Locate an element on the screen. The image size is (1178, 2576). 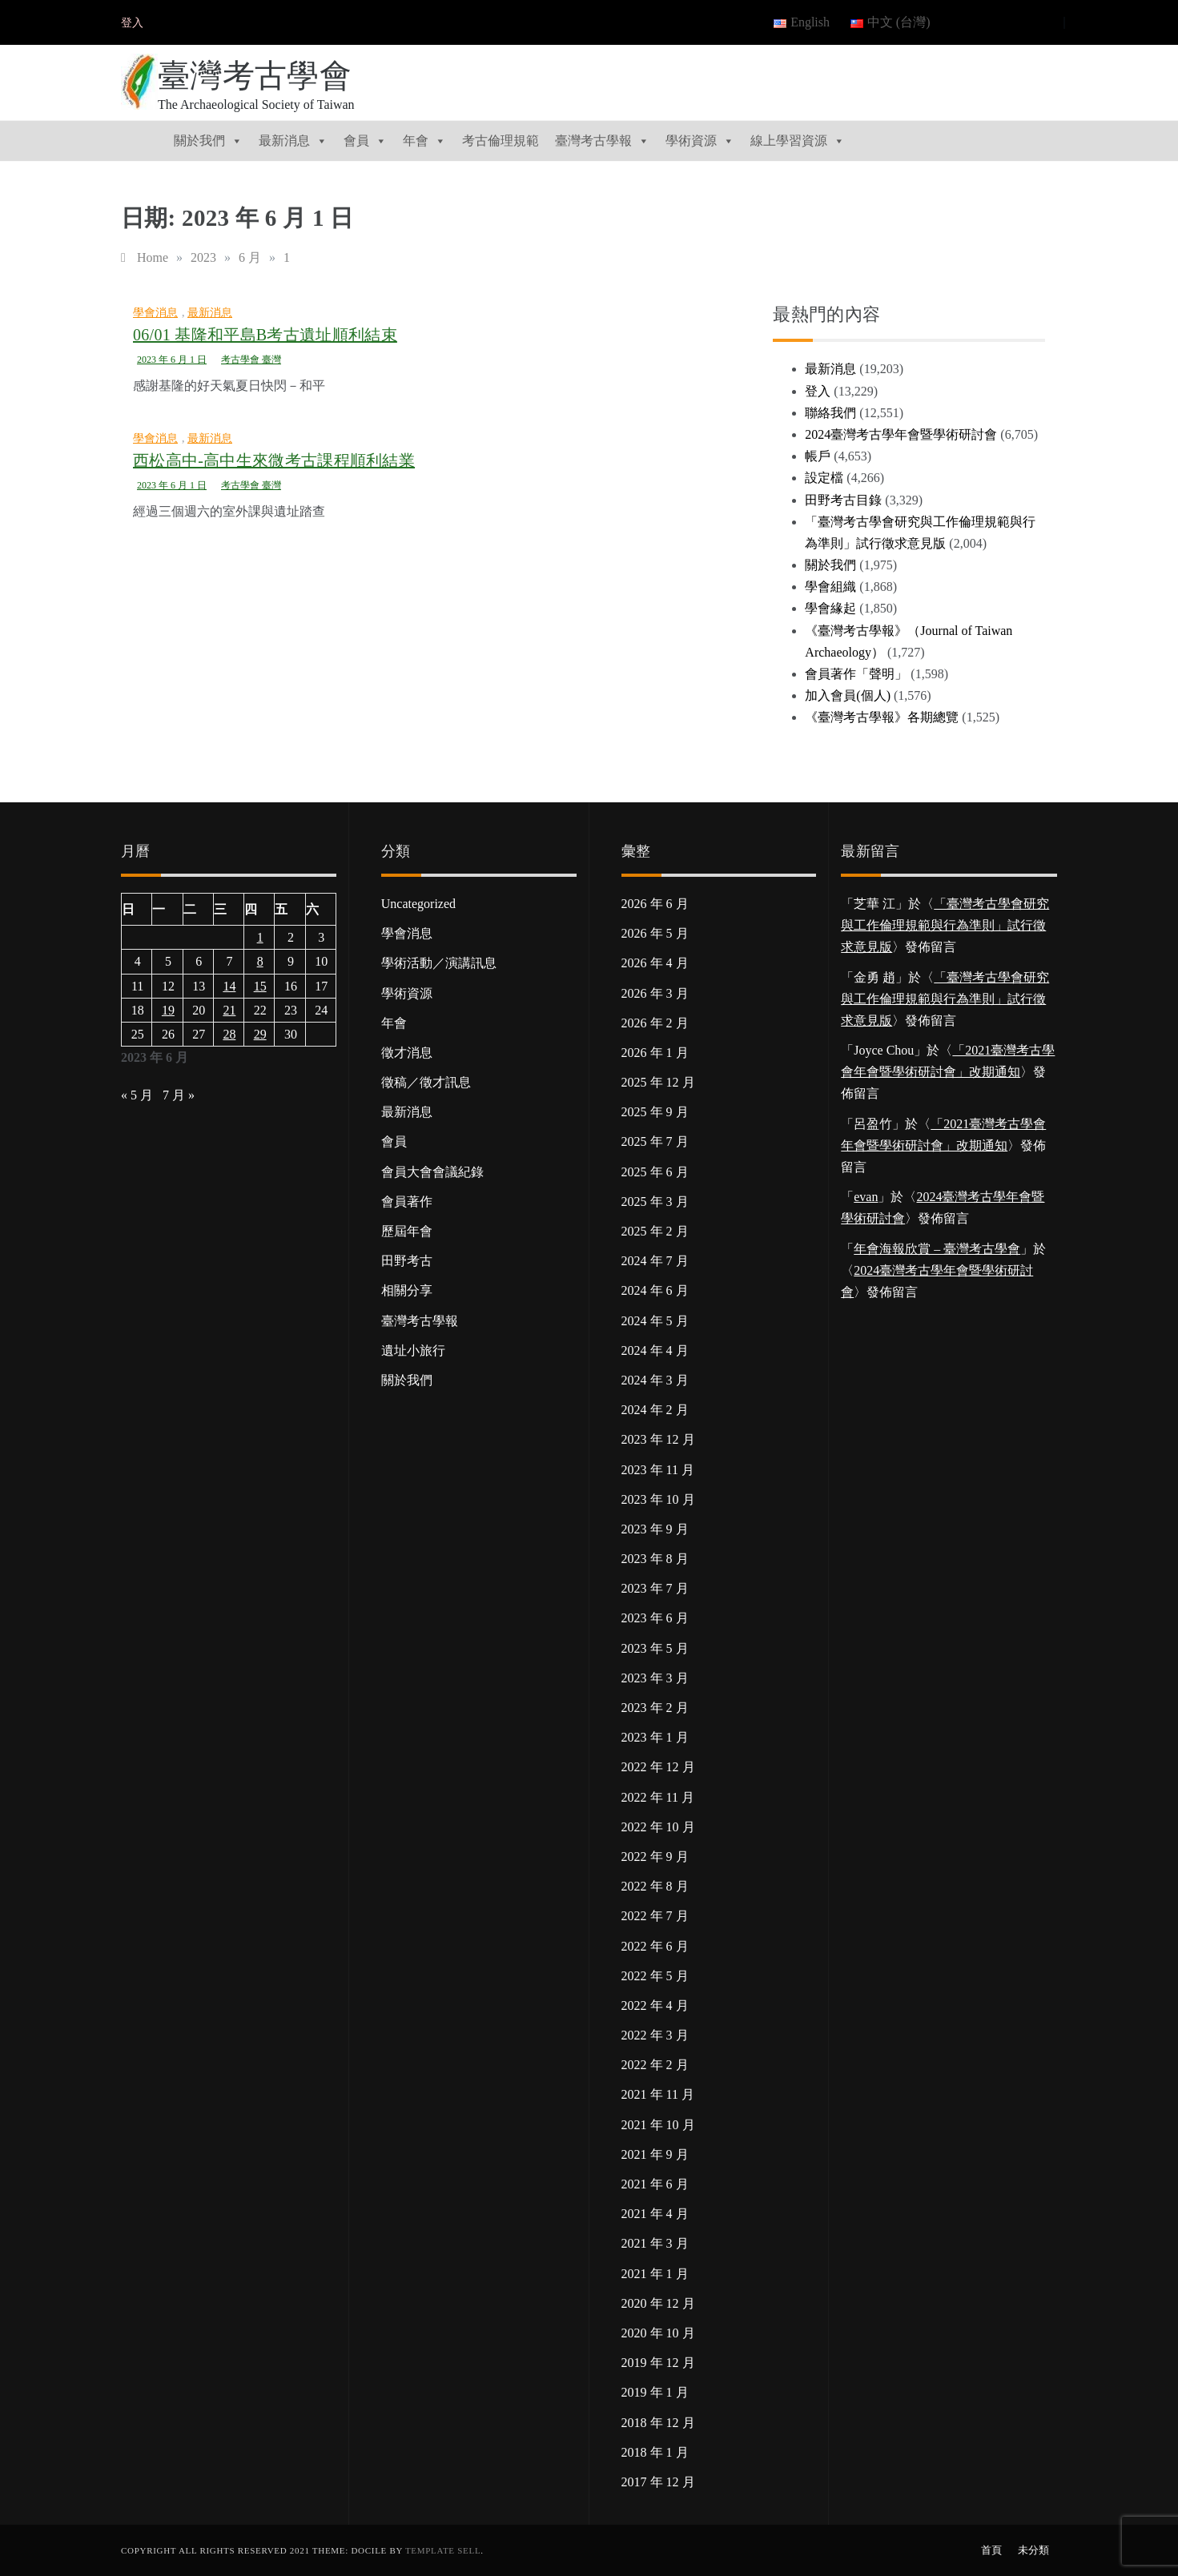
2022 年 6 月 is located at coordinates (655, 1946).